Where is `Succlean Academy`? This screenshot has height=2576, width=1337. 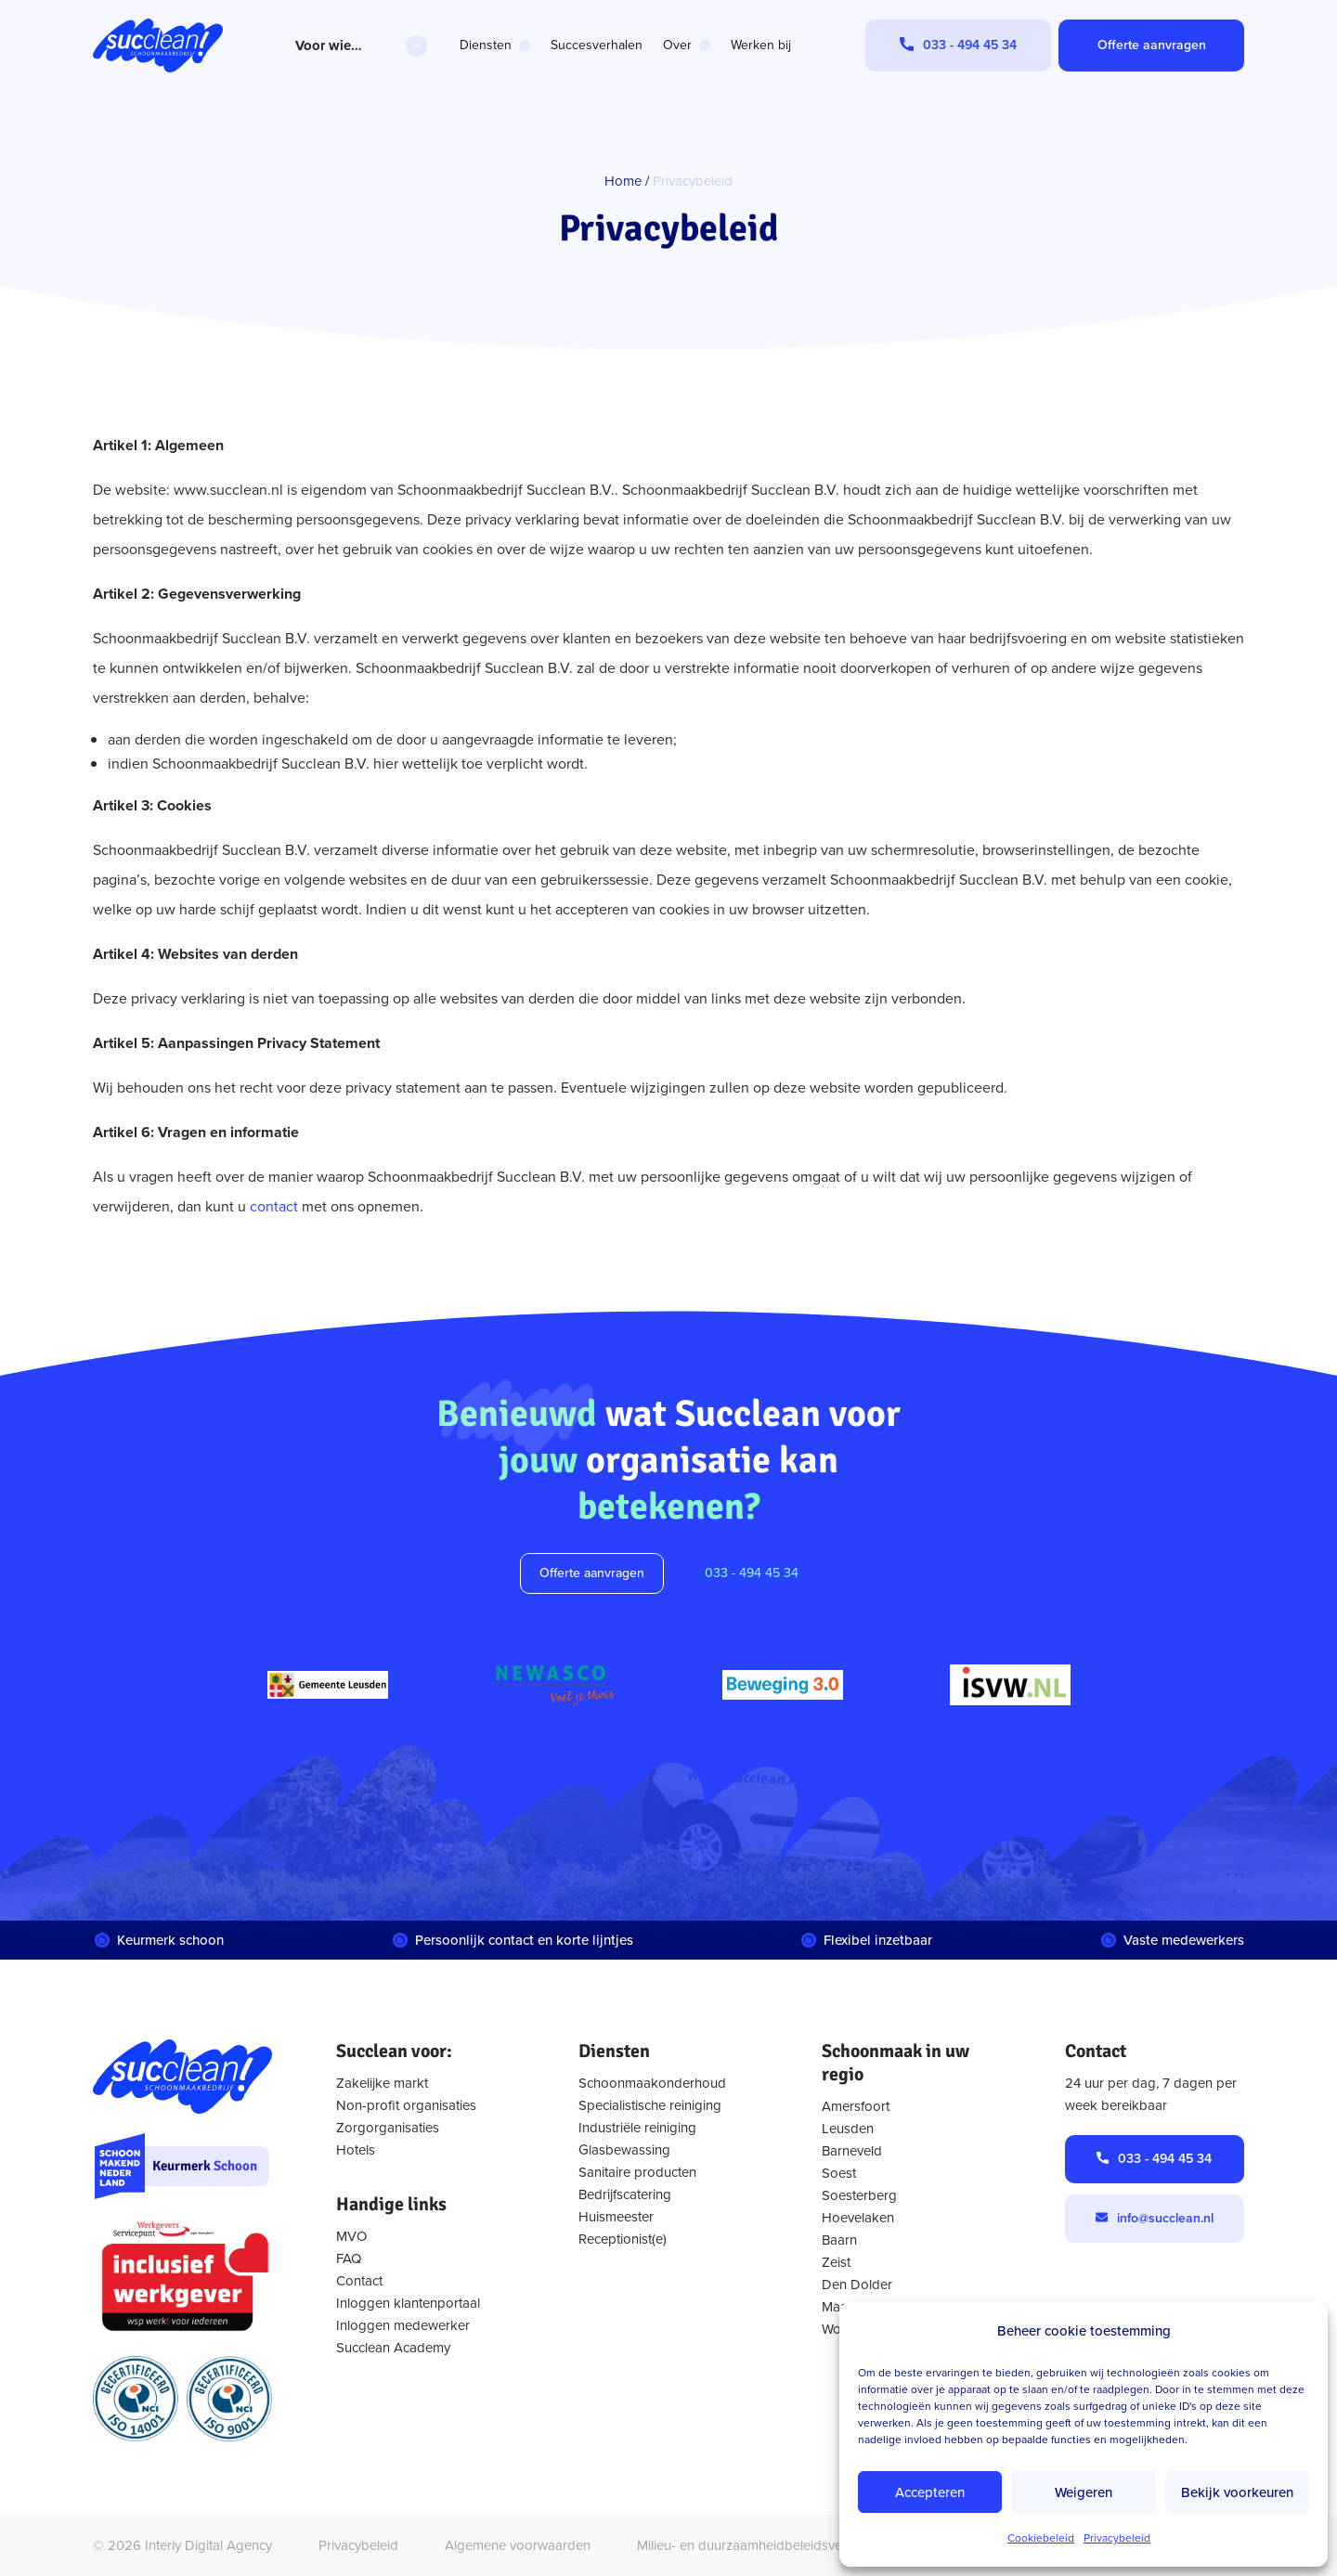
Succlean Academy is located at coordinates (393, 2347).